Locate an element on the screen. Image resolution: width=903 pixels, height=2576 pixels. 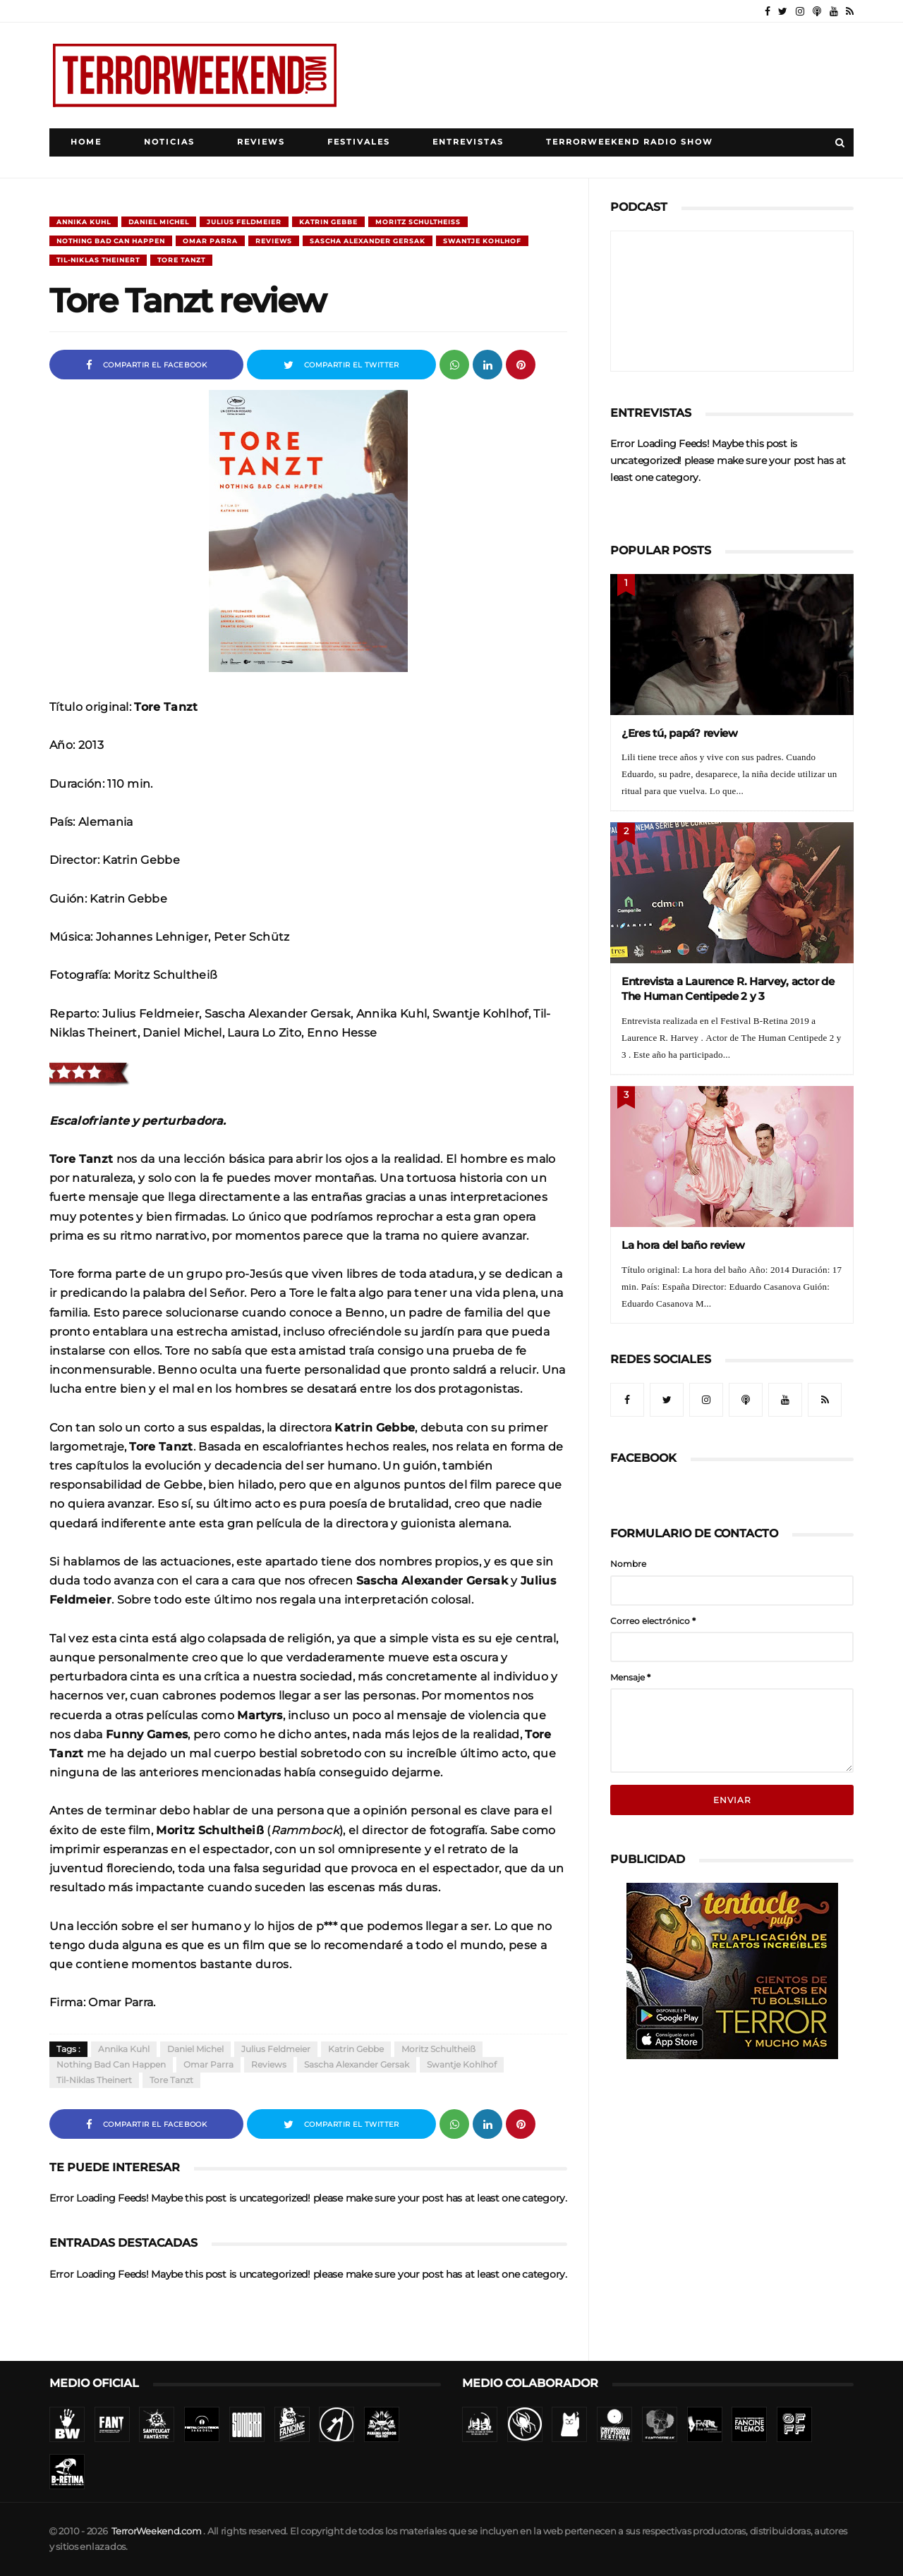
Nothing Bad Can Happen is located at coordinates (110, 241).